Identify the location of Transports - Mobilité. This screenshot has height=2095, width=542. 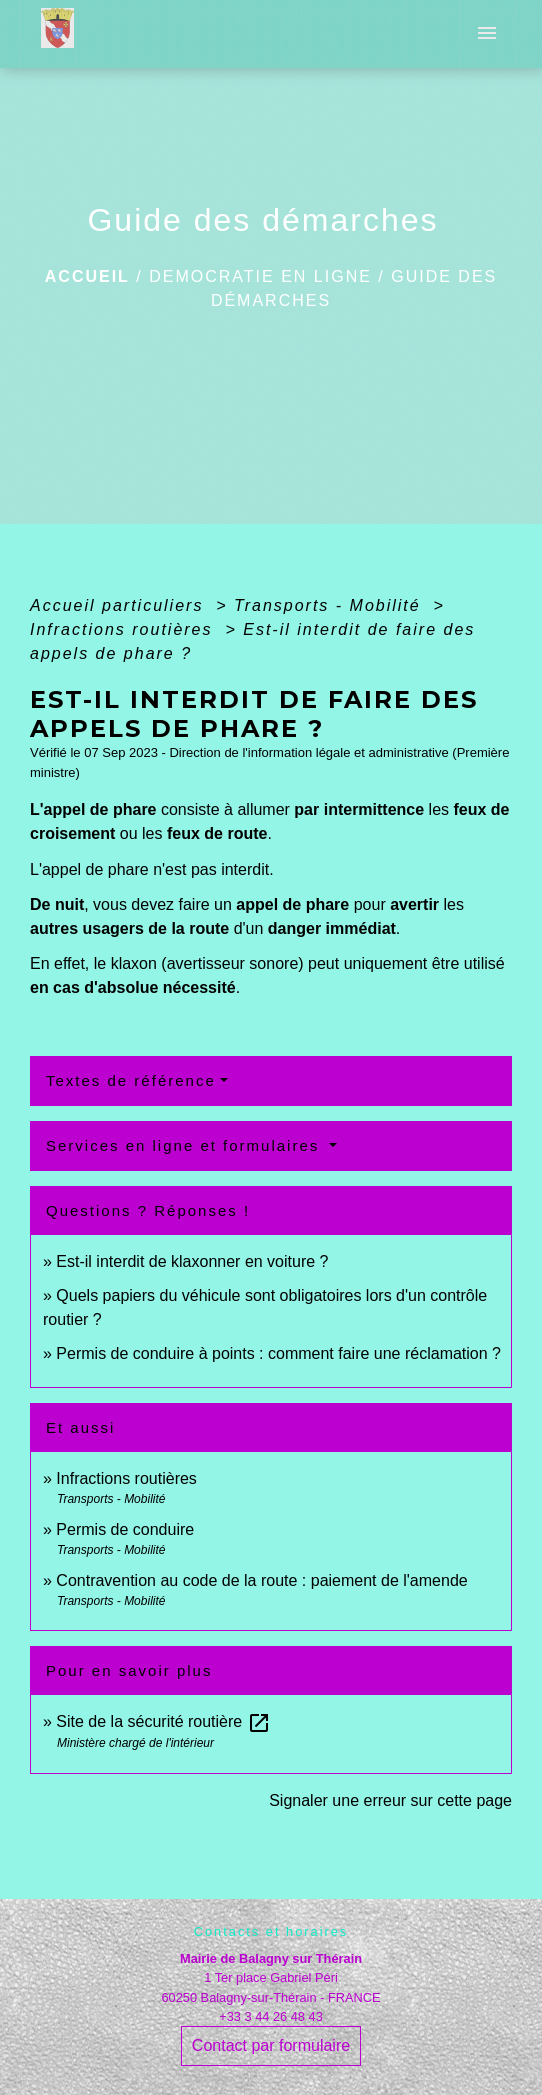
(330, 605).